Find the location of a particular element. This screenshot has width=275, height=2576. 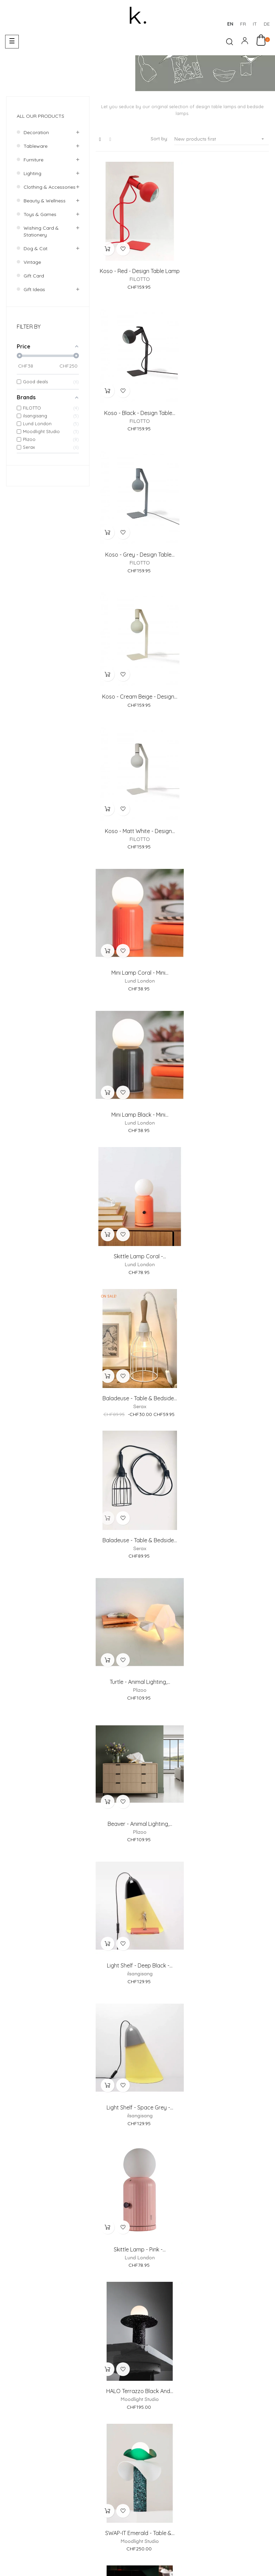

Payments Methods is located at coordinates (163, 2454).